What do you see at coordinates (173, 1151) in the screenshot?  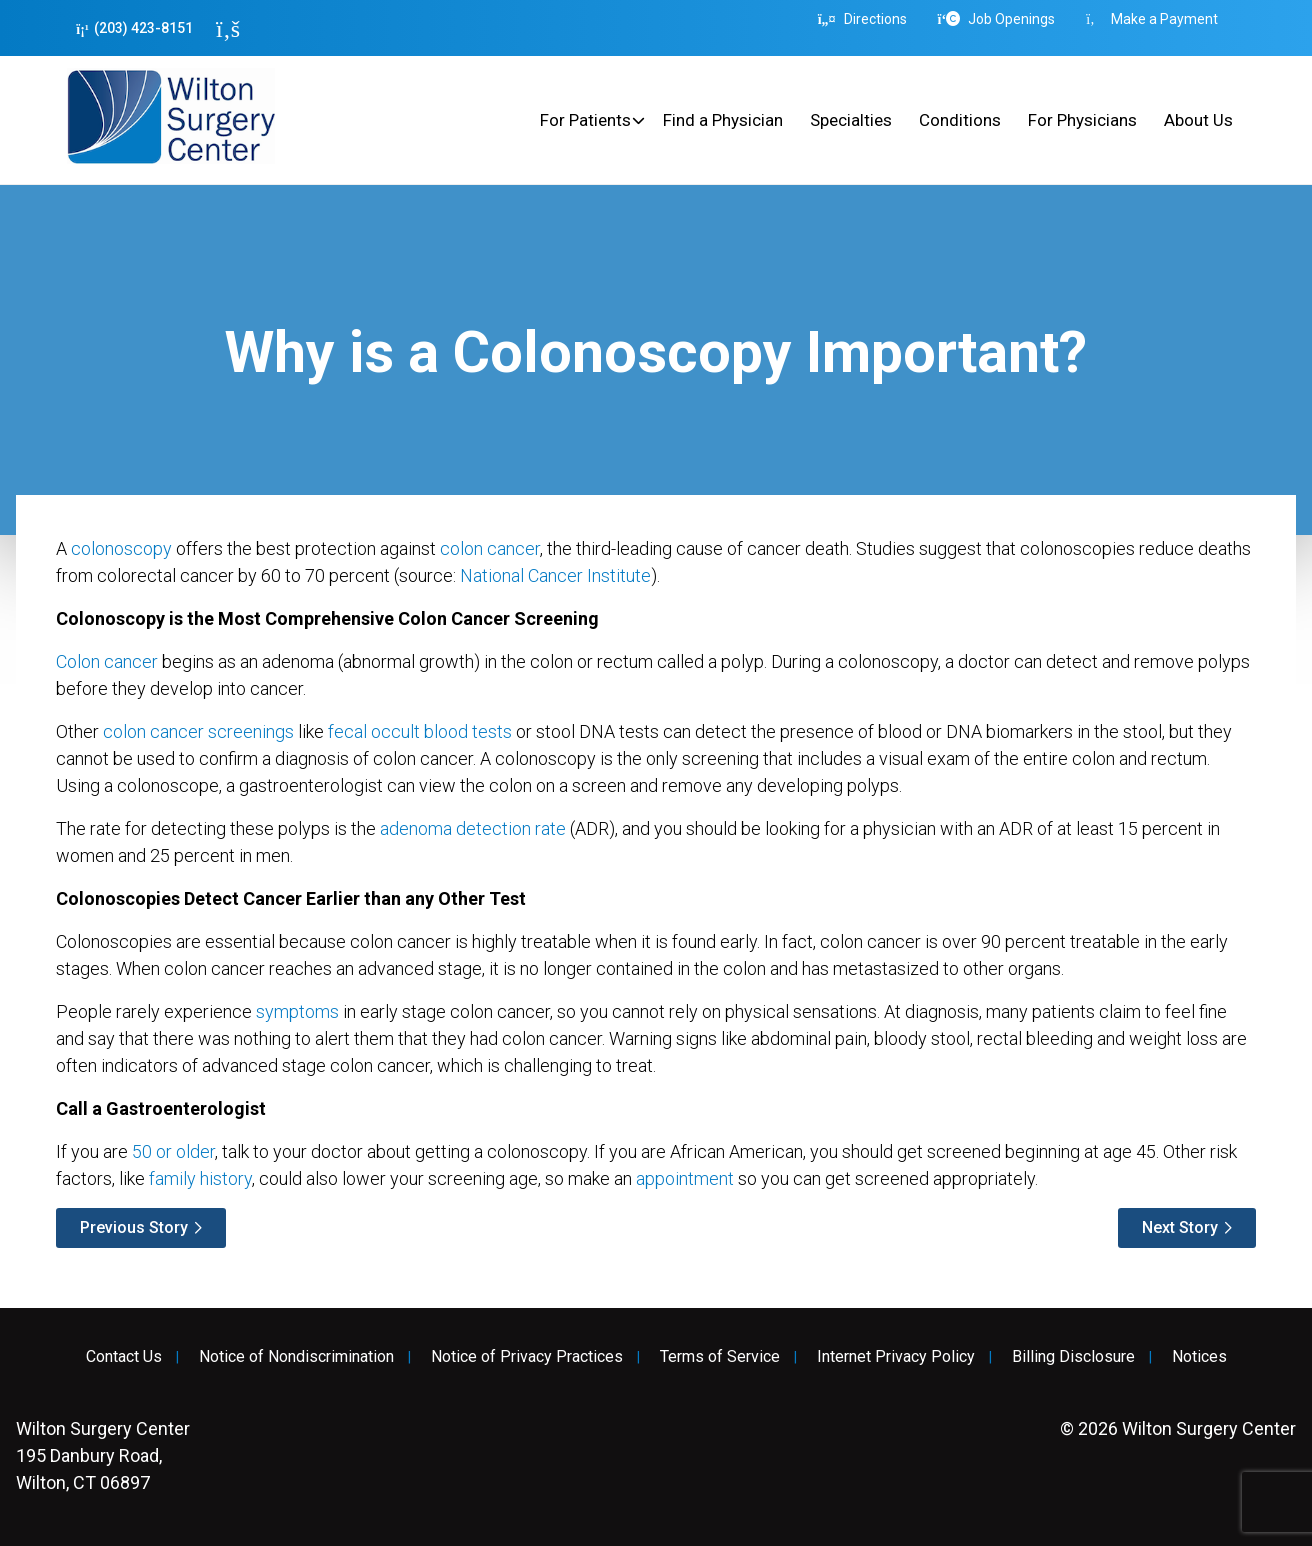 I see `50 or older` at bounding box center [173, 1151].